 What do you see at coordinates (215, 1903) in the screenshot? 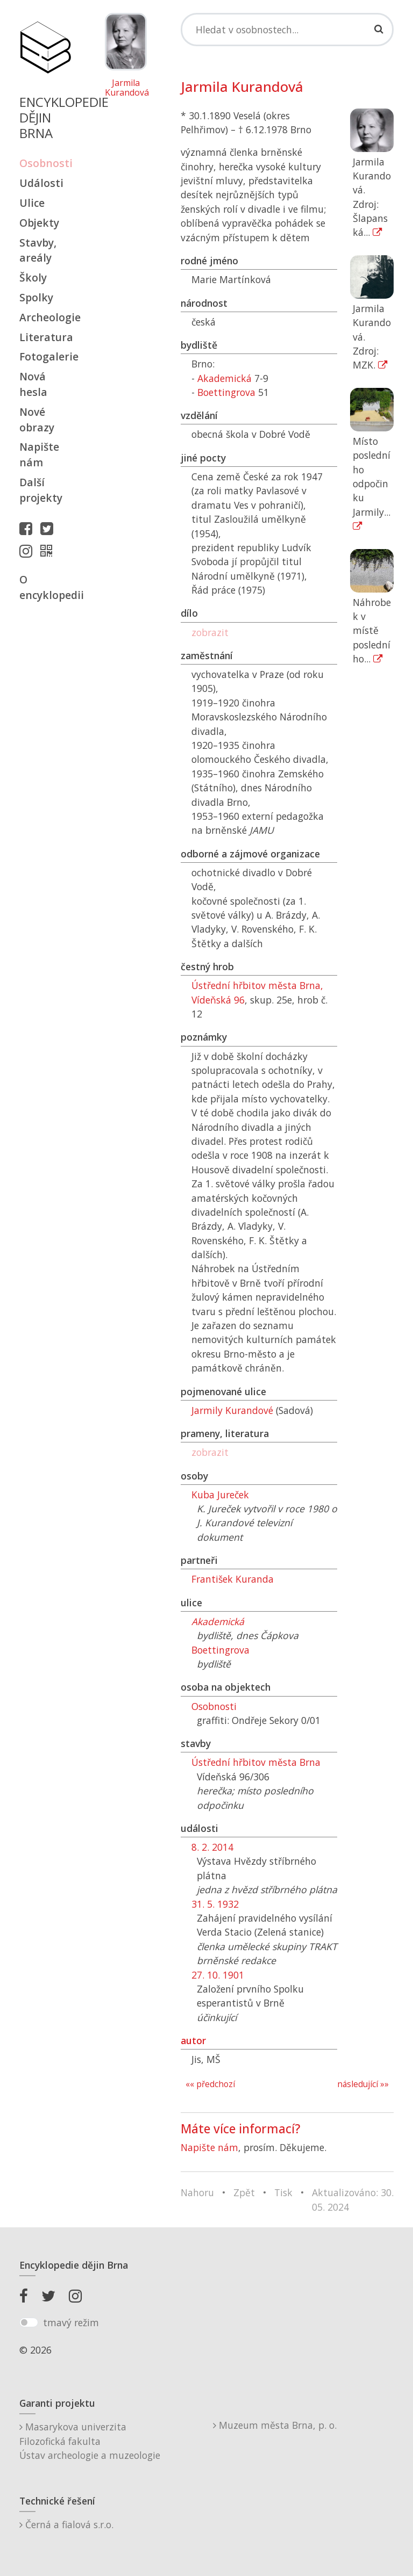
I see `31. 5. 1932` at bounding box center [215, 1903].